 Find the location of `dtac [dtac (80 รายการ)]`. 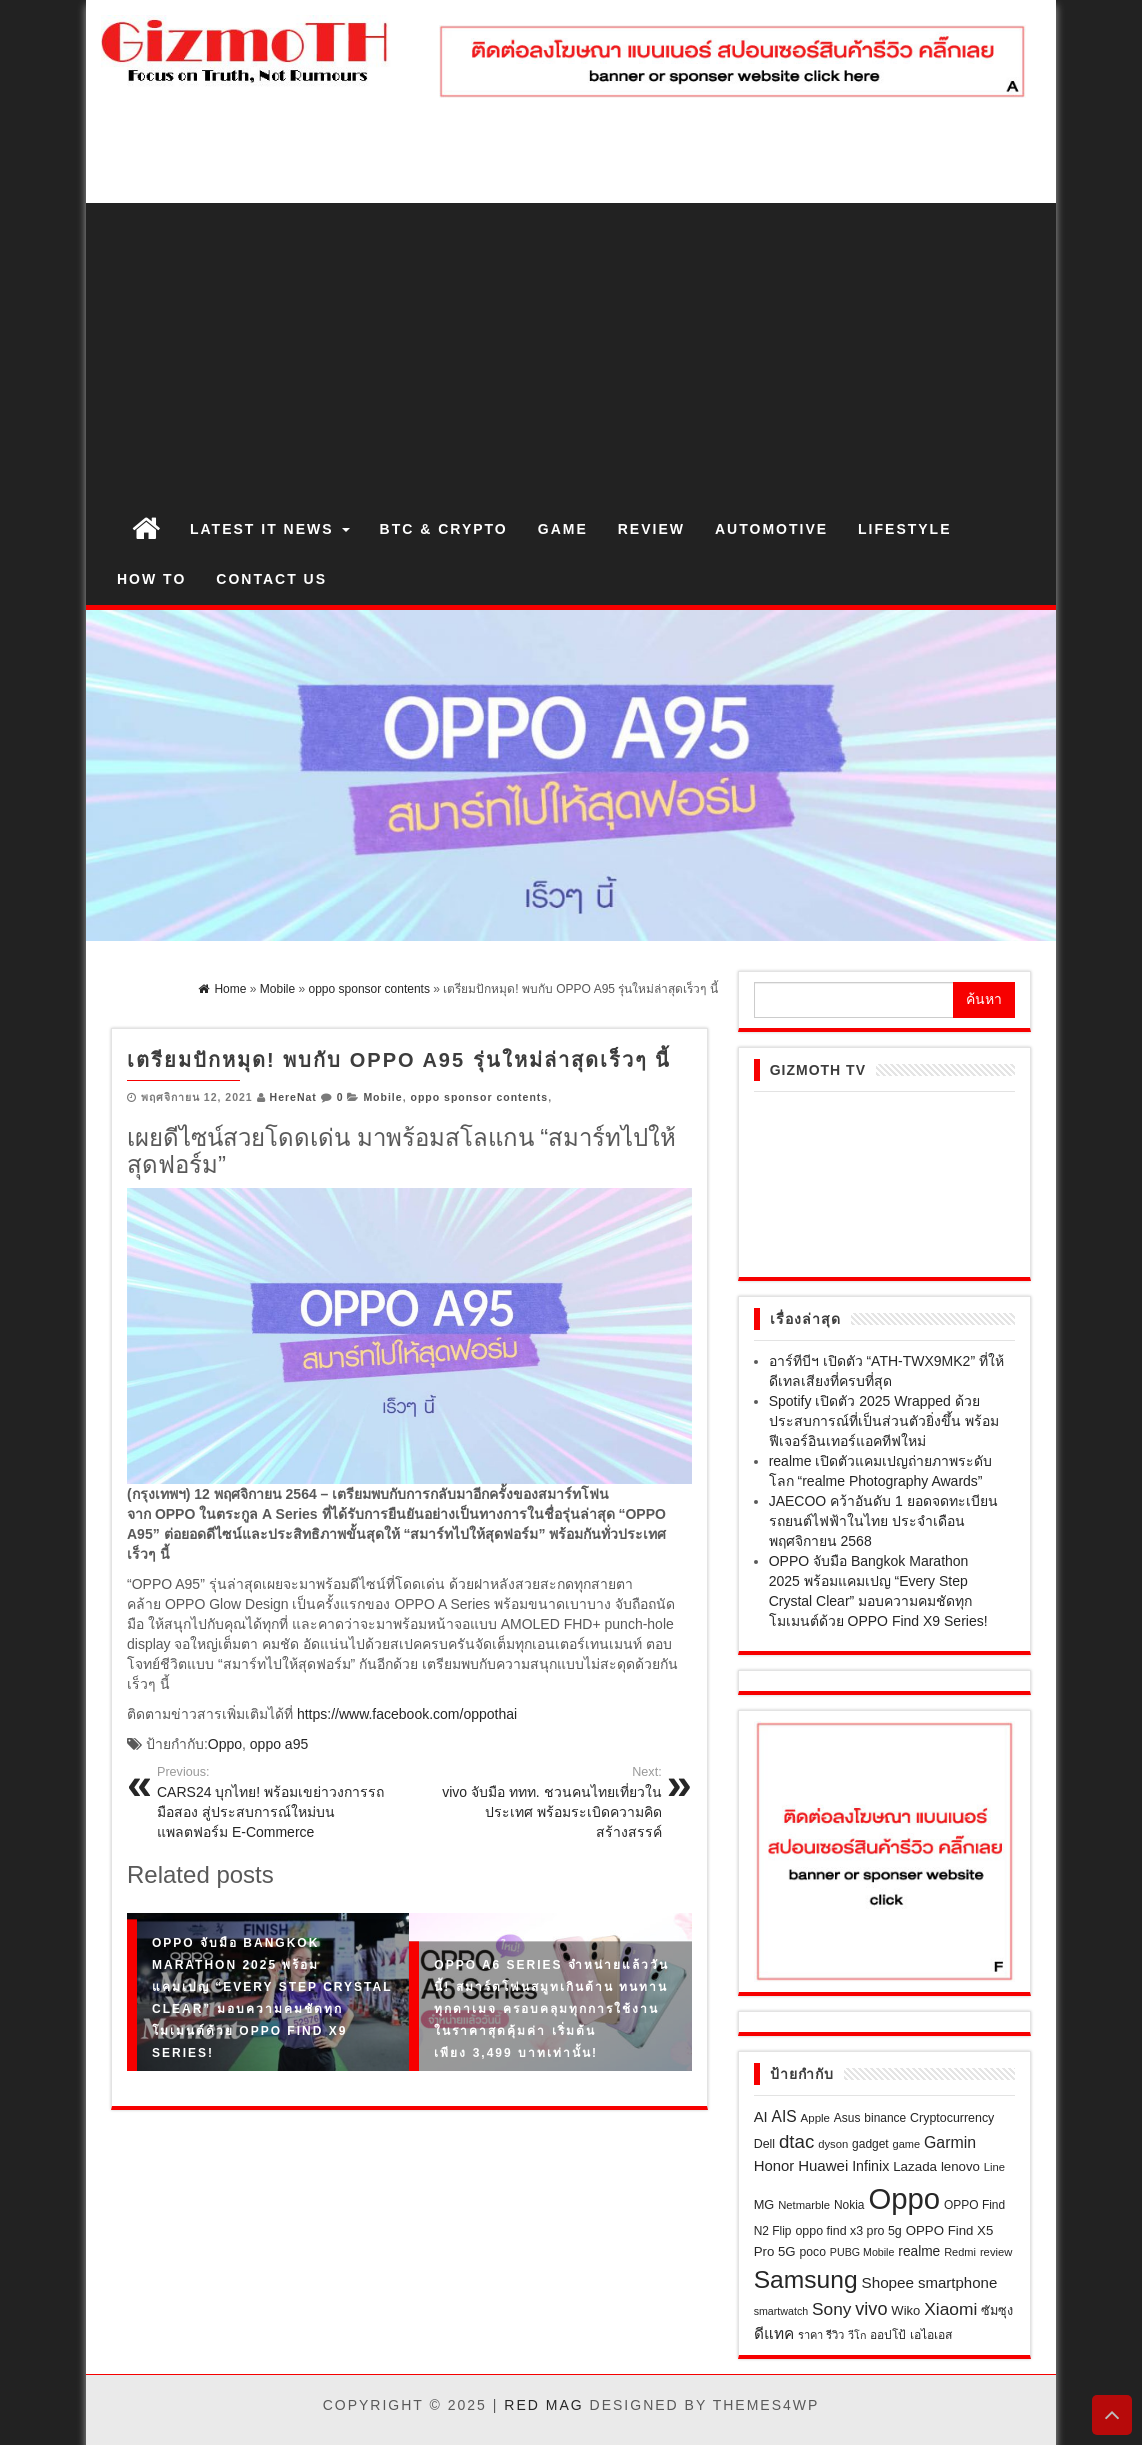

dtac [dtac (80 รายการ)] is located at coordinates (796, 2141).